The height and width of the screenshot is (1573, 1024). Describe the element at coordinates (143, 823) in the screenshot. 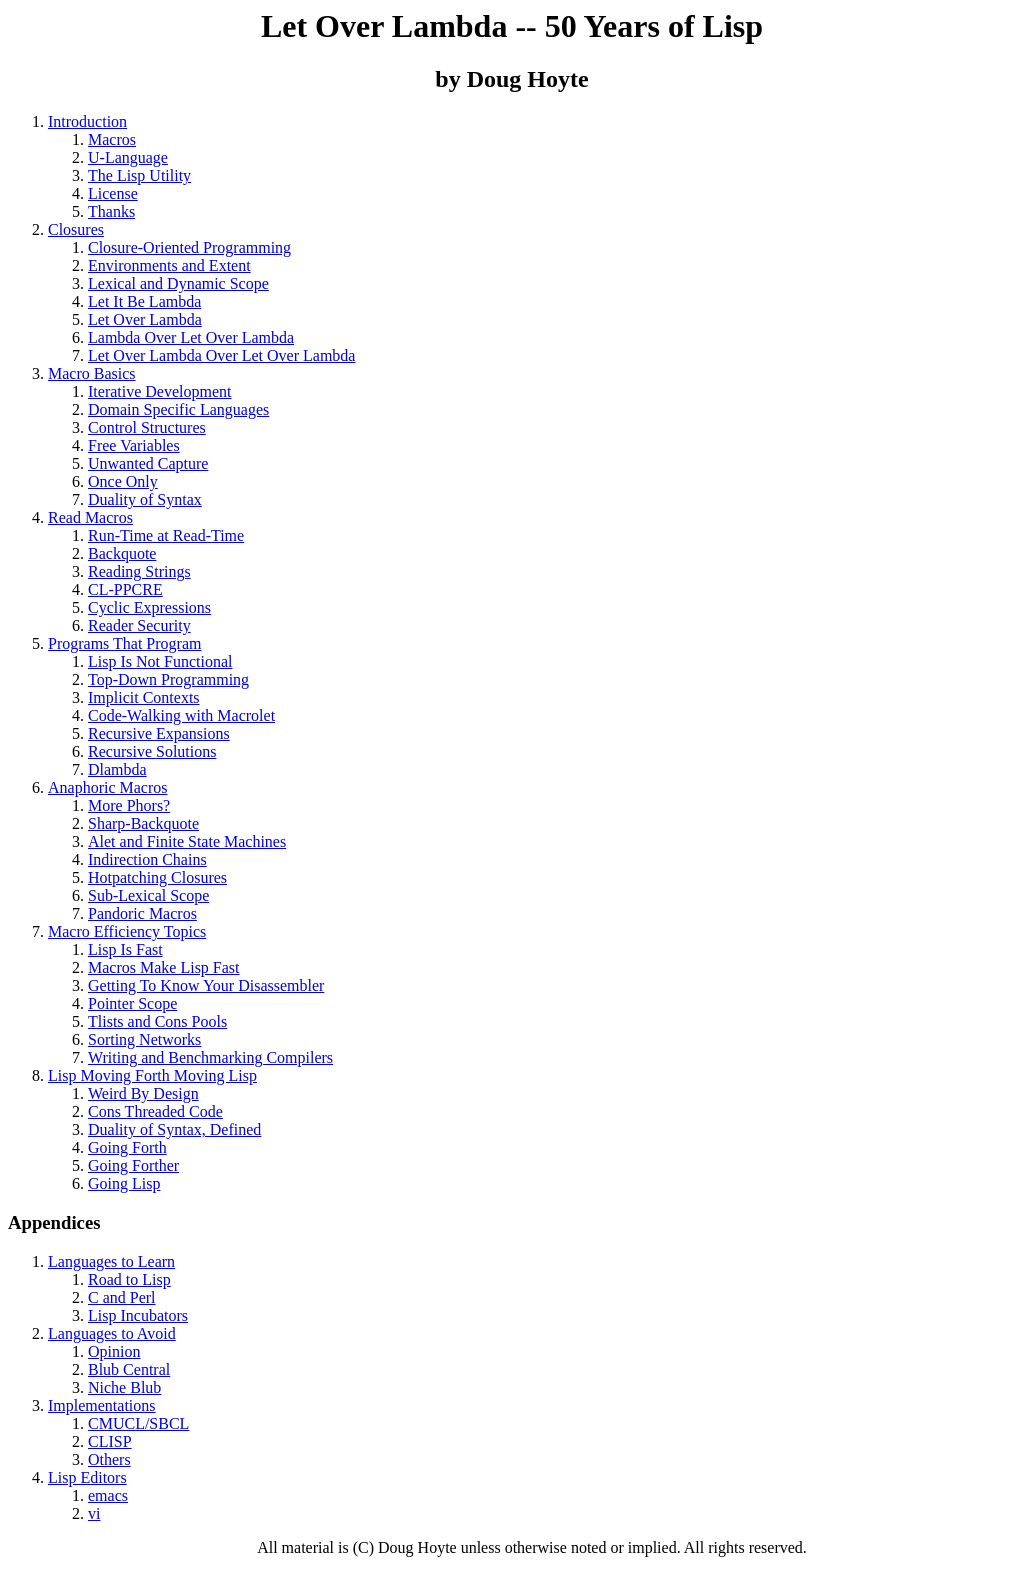

I see `Sharp-Backquote` at that location.